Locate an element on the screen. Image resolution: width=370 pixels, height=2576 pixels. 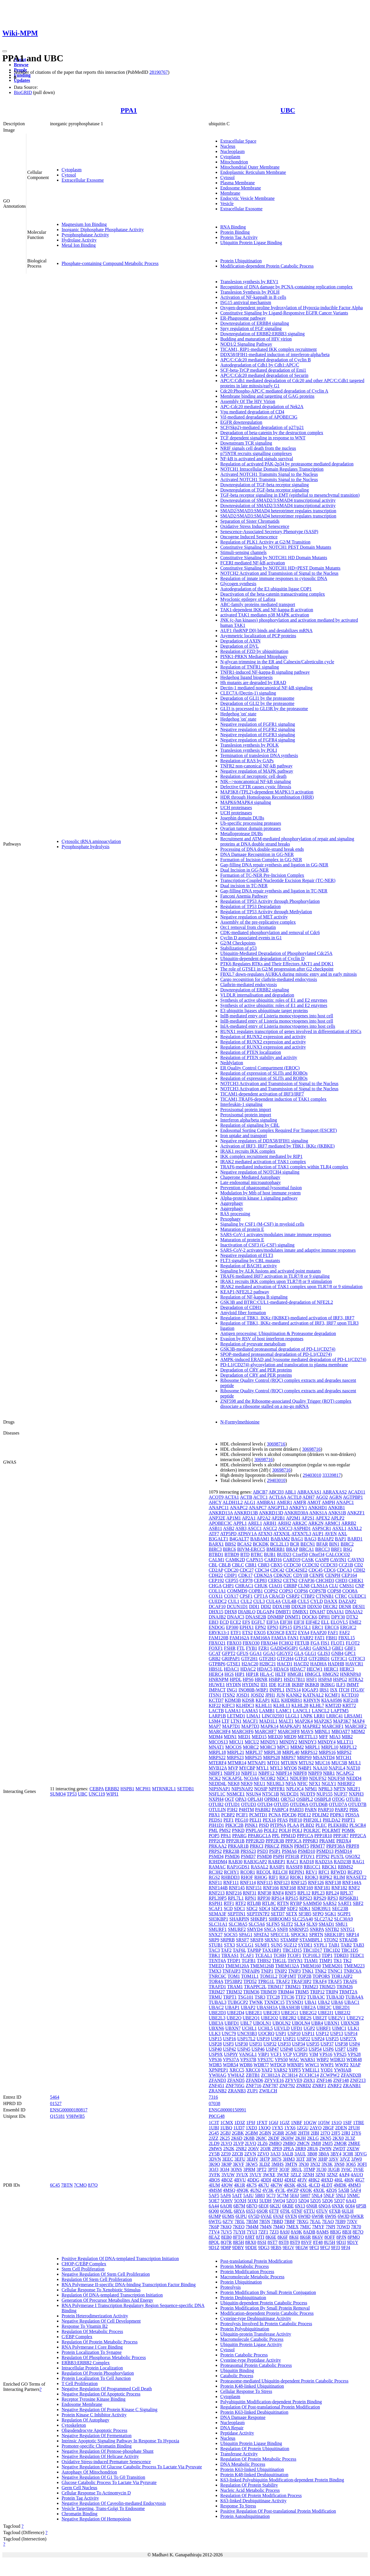
MLLT11 is located at coordinates (345, 1741).